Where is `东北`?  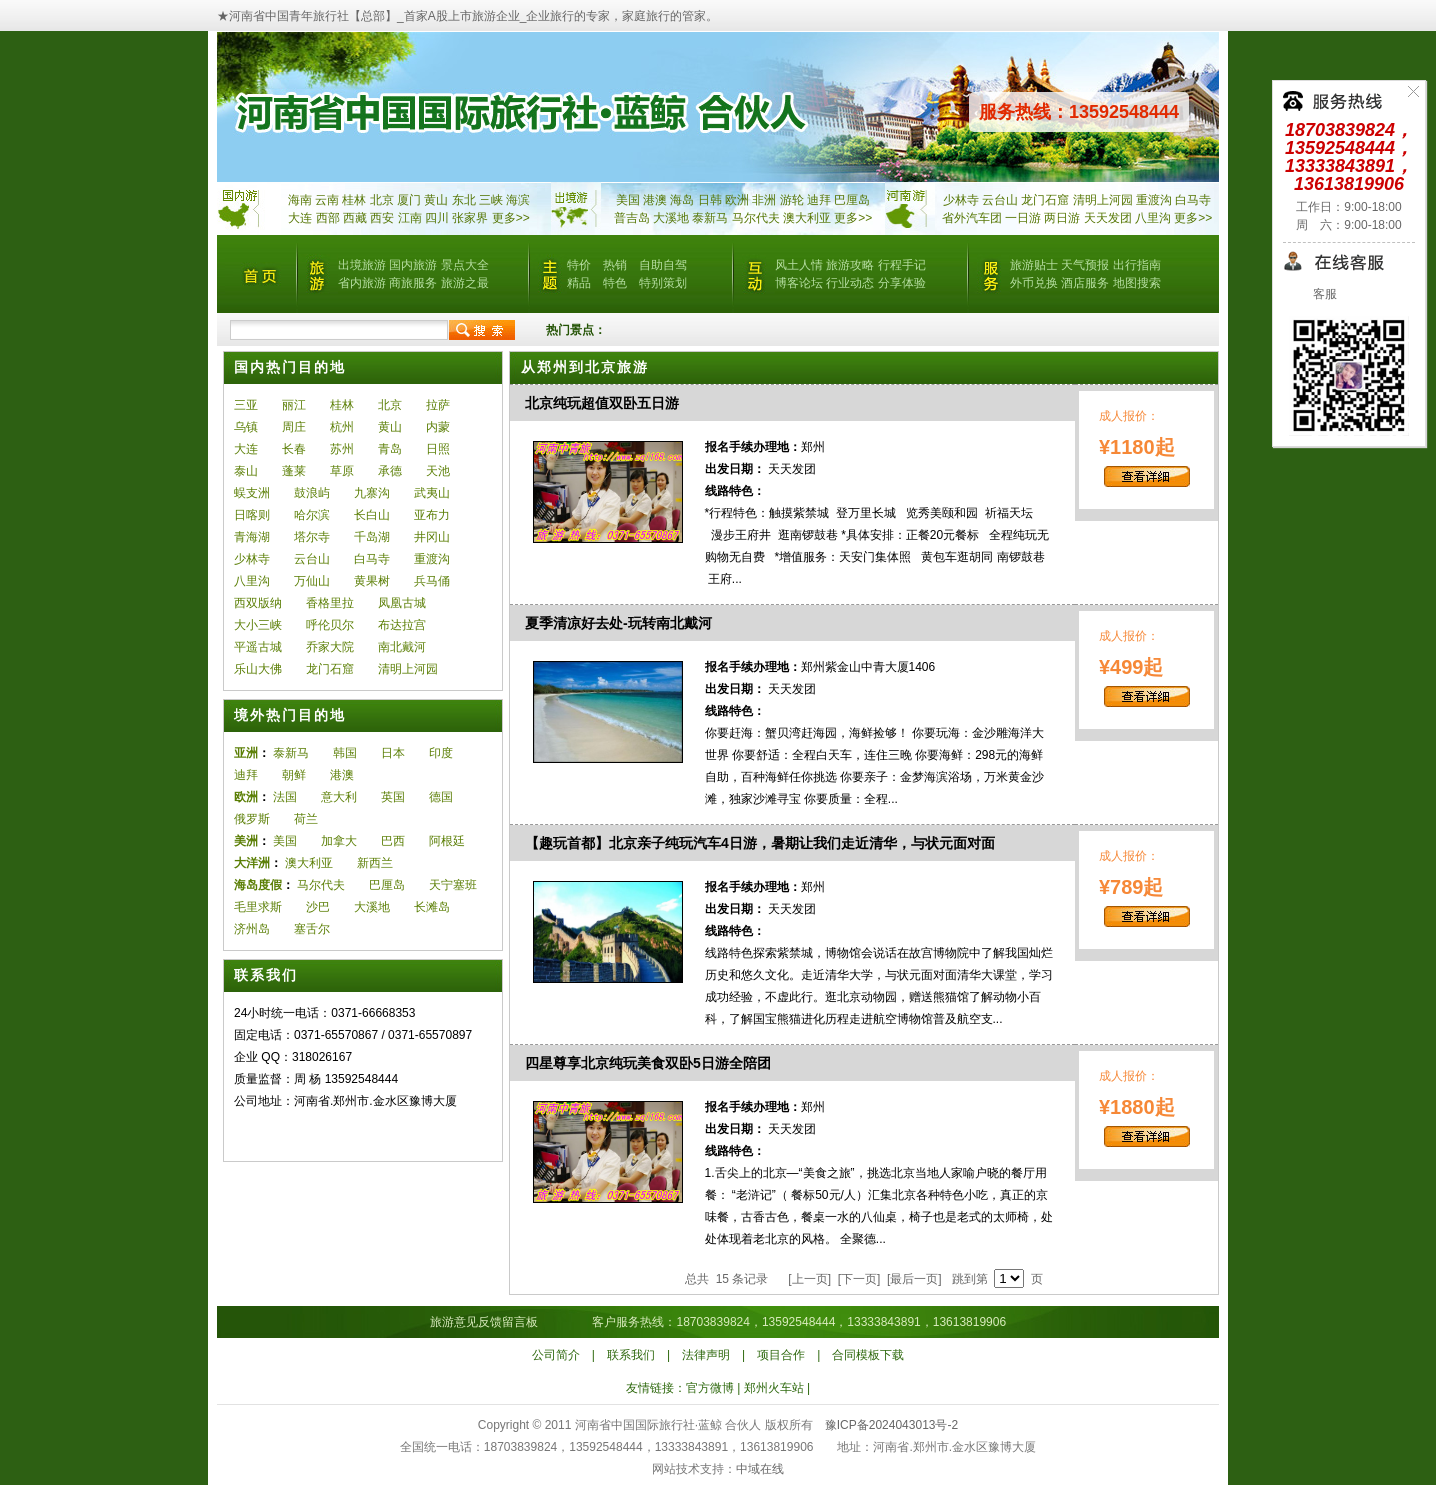
东北 is located at coordinates (464, 200).